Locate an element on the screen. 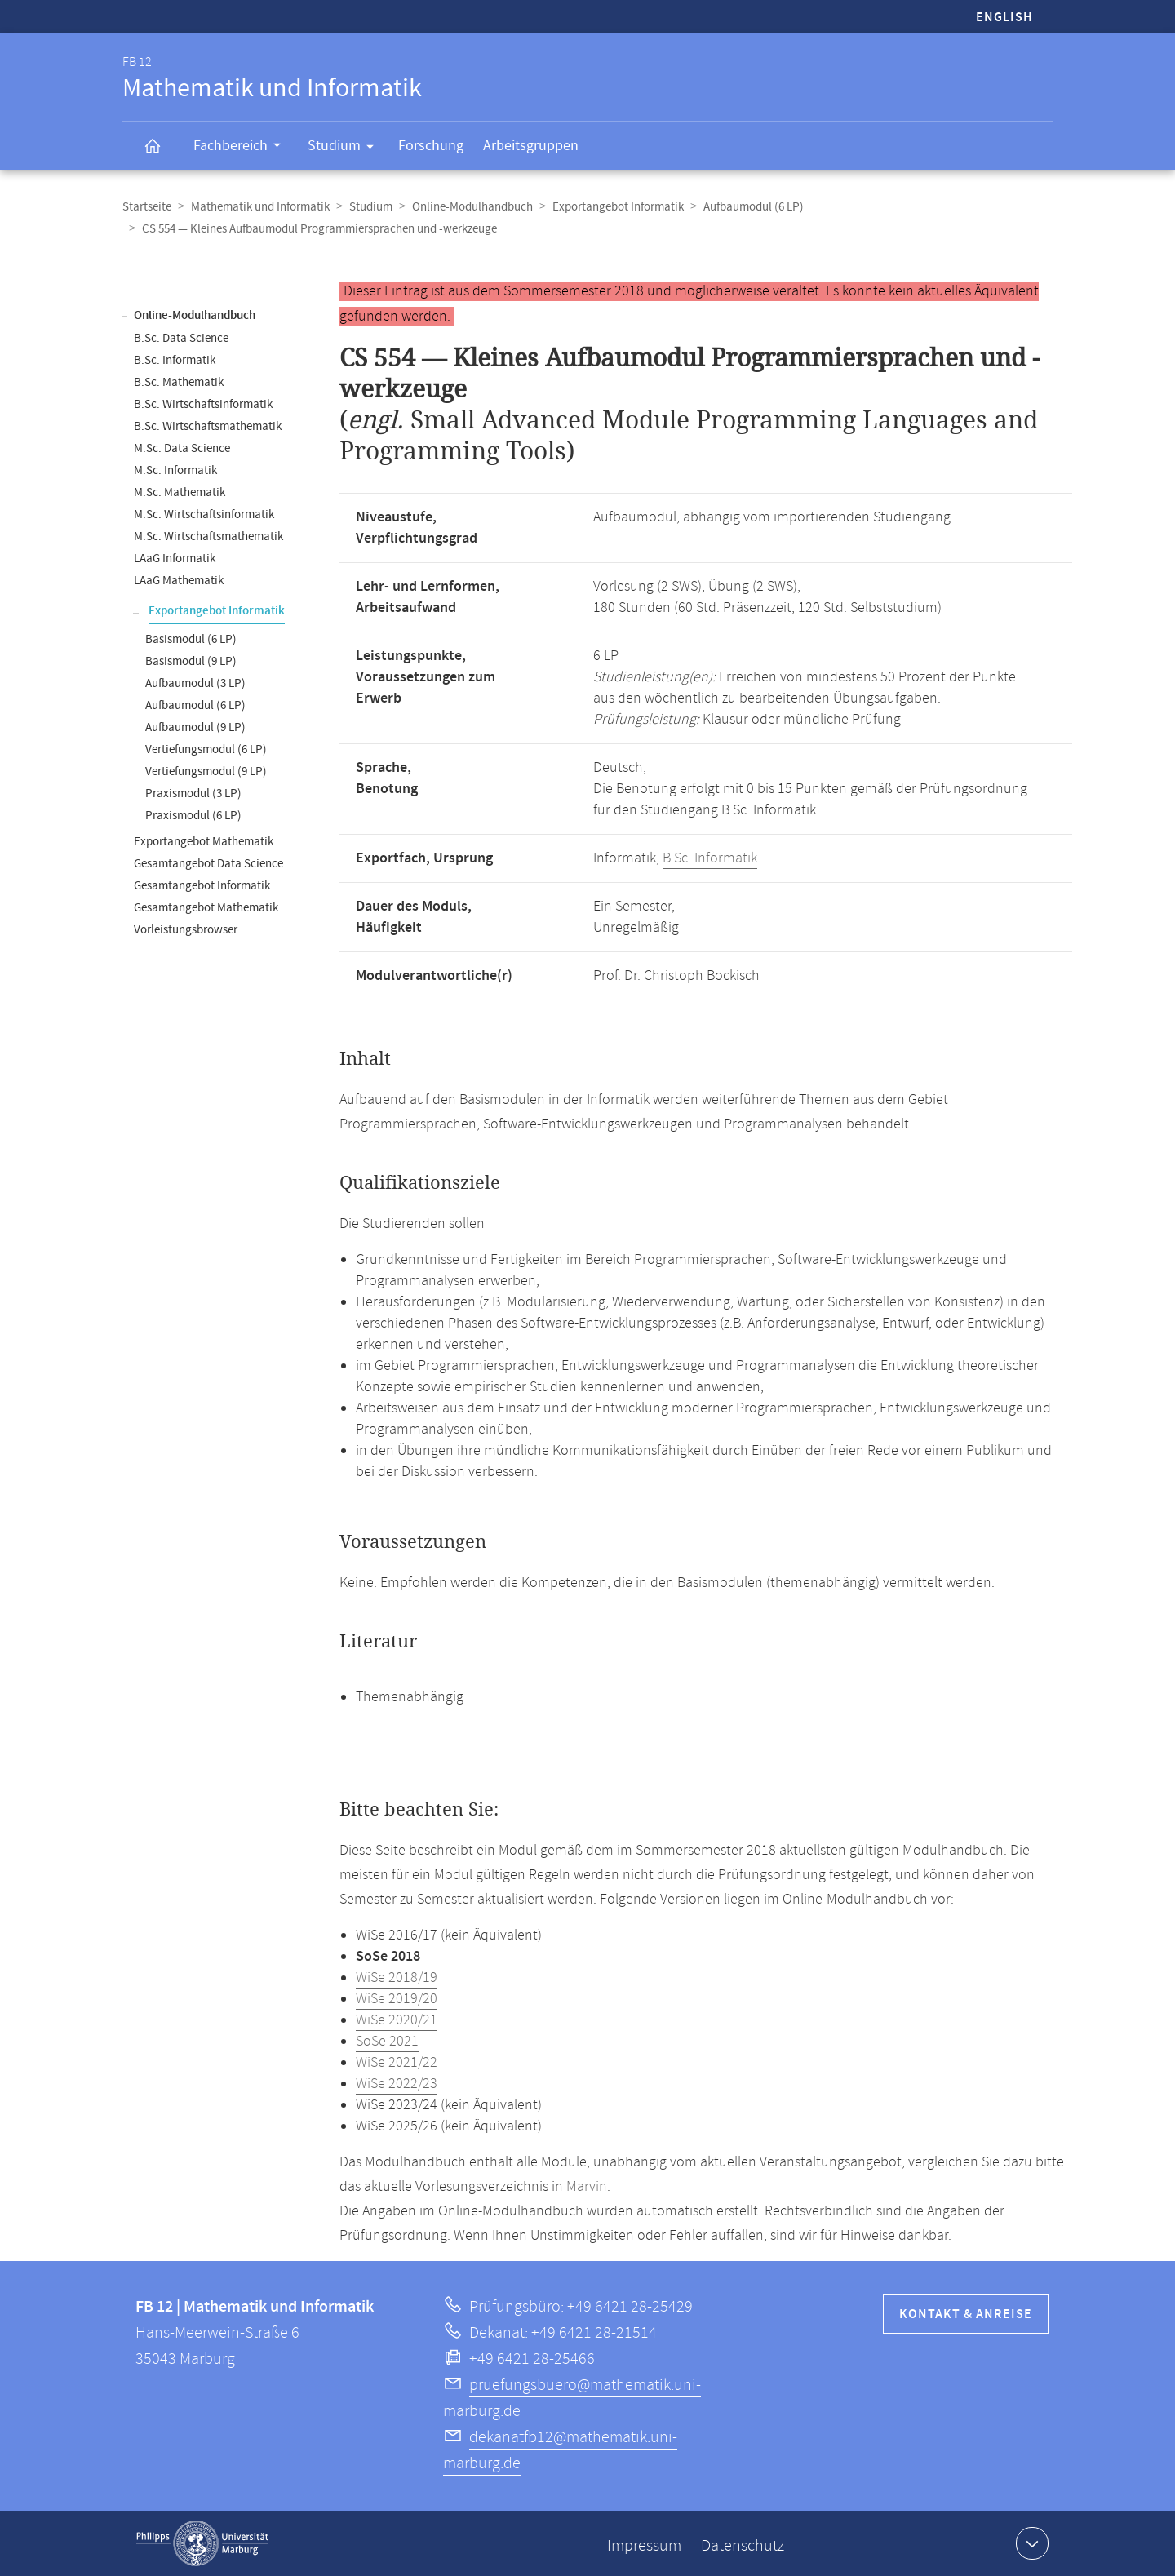  WiSe 2018/19 is located at coordinates (396, 1978).